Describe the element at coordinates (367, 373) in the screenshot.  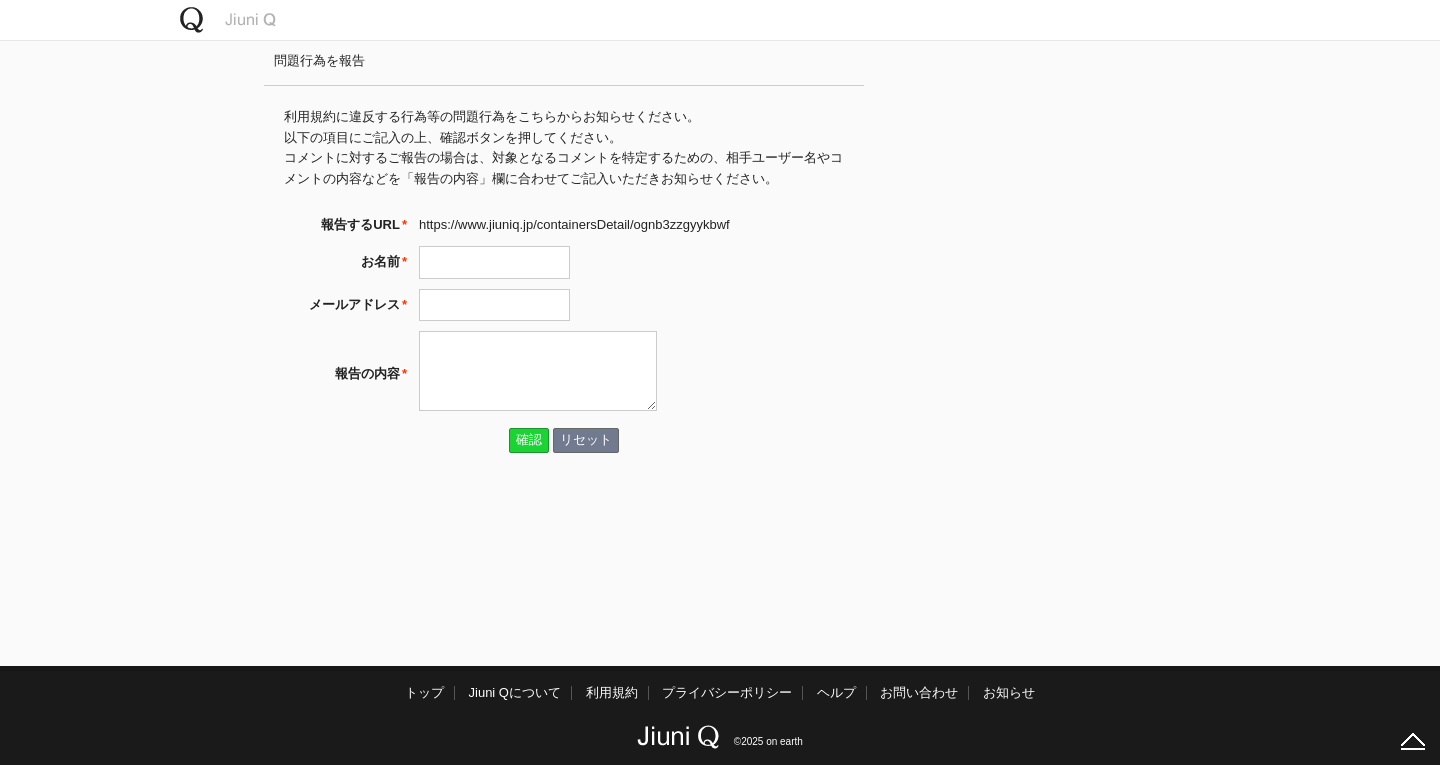
I see `報告の内容` at that location.